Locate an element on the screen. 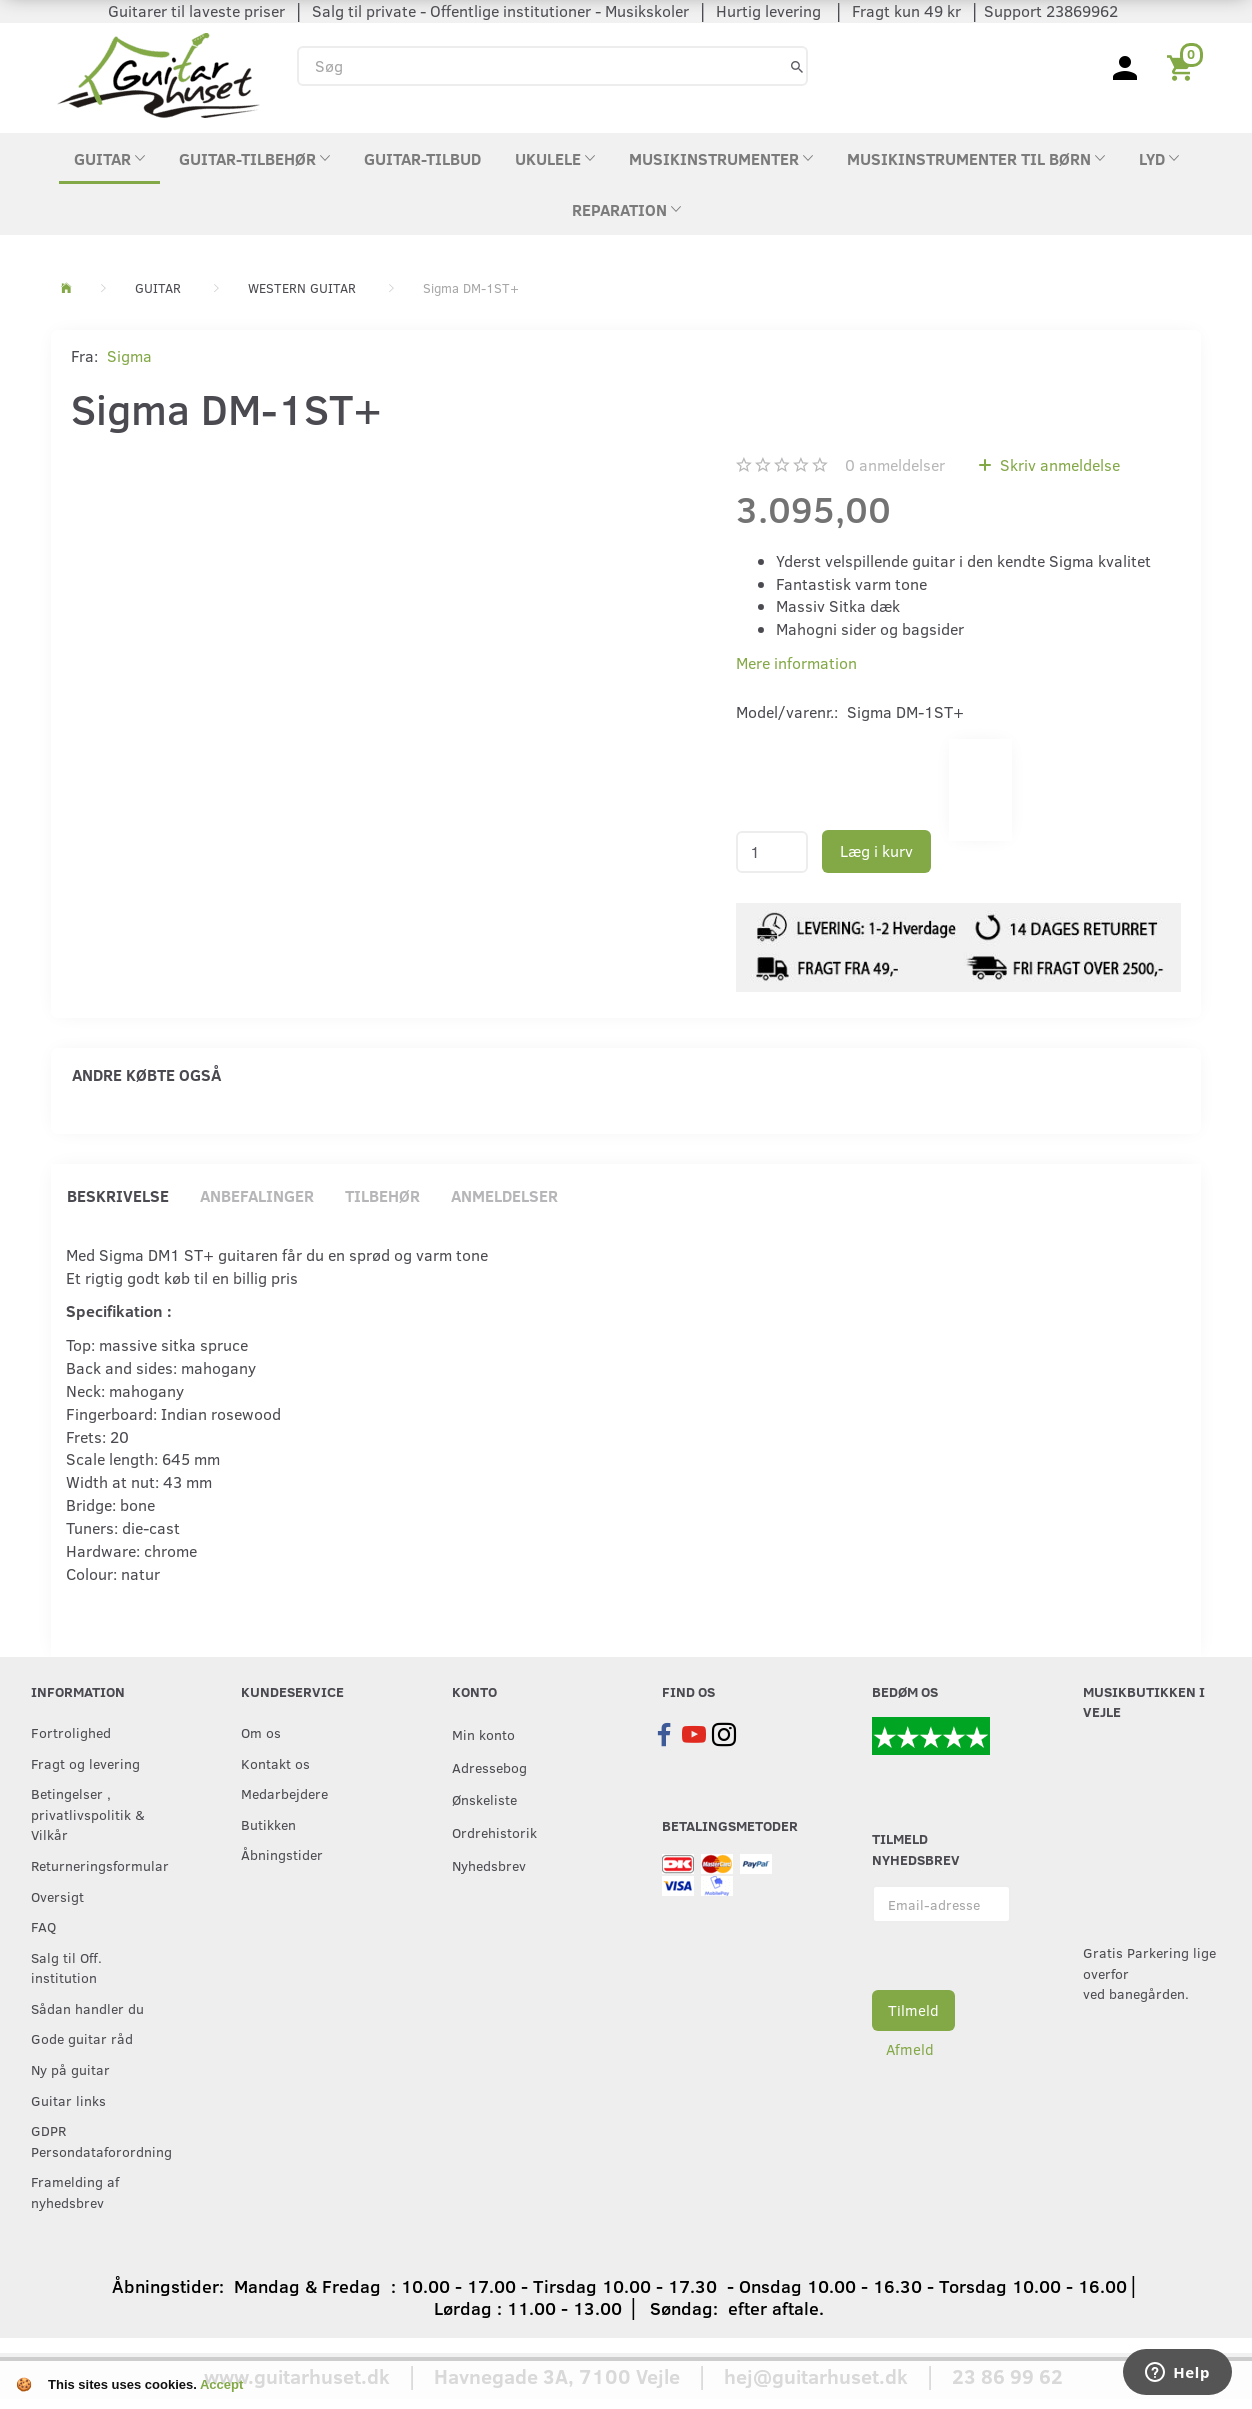 Image resolution: width=1252 pixels, height=2409 pixels. [Søg] is located at coordinates (797, 65).